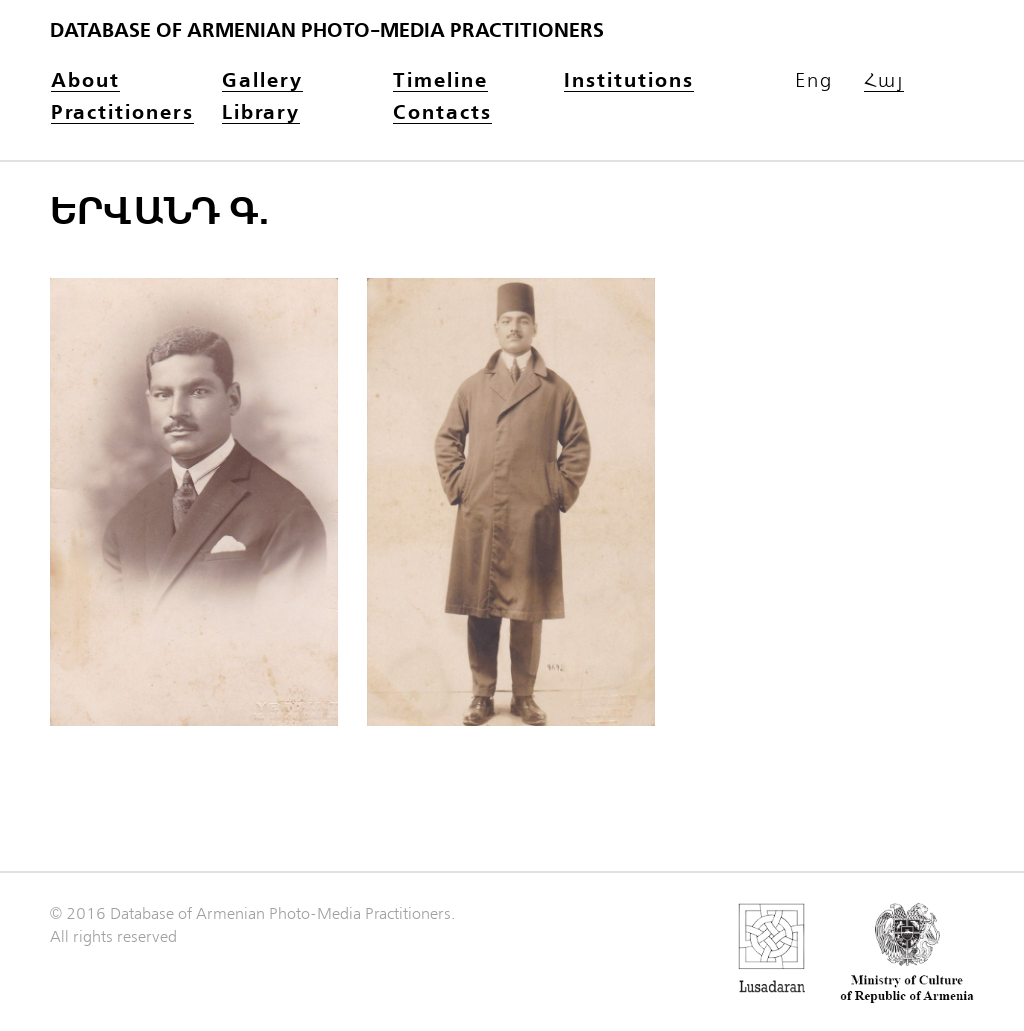  I want to click on Երվանդ Գ., so click(159, 212).